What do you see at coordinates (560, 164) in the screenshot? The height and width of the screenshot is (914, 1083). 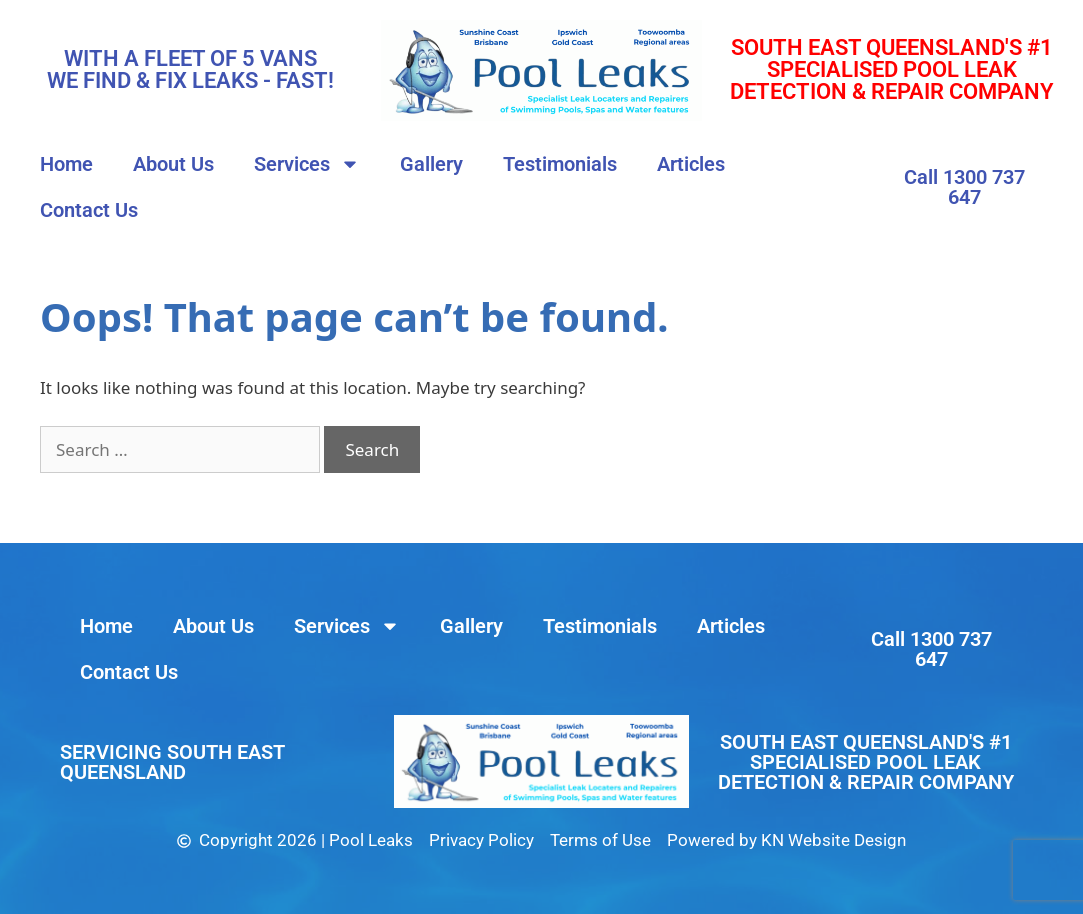 I see `Testimonials` at bounding box center [560, 164].